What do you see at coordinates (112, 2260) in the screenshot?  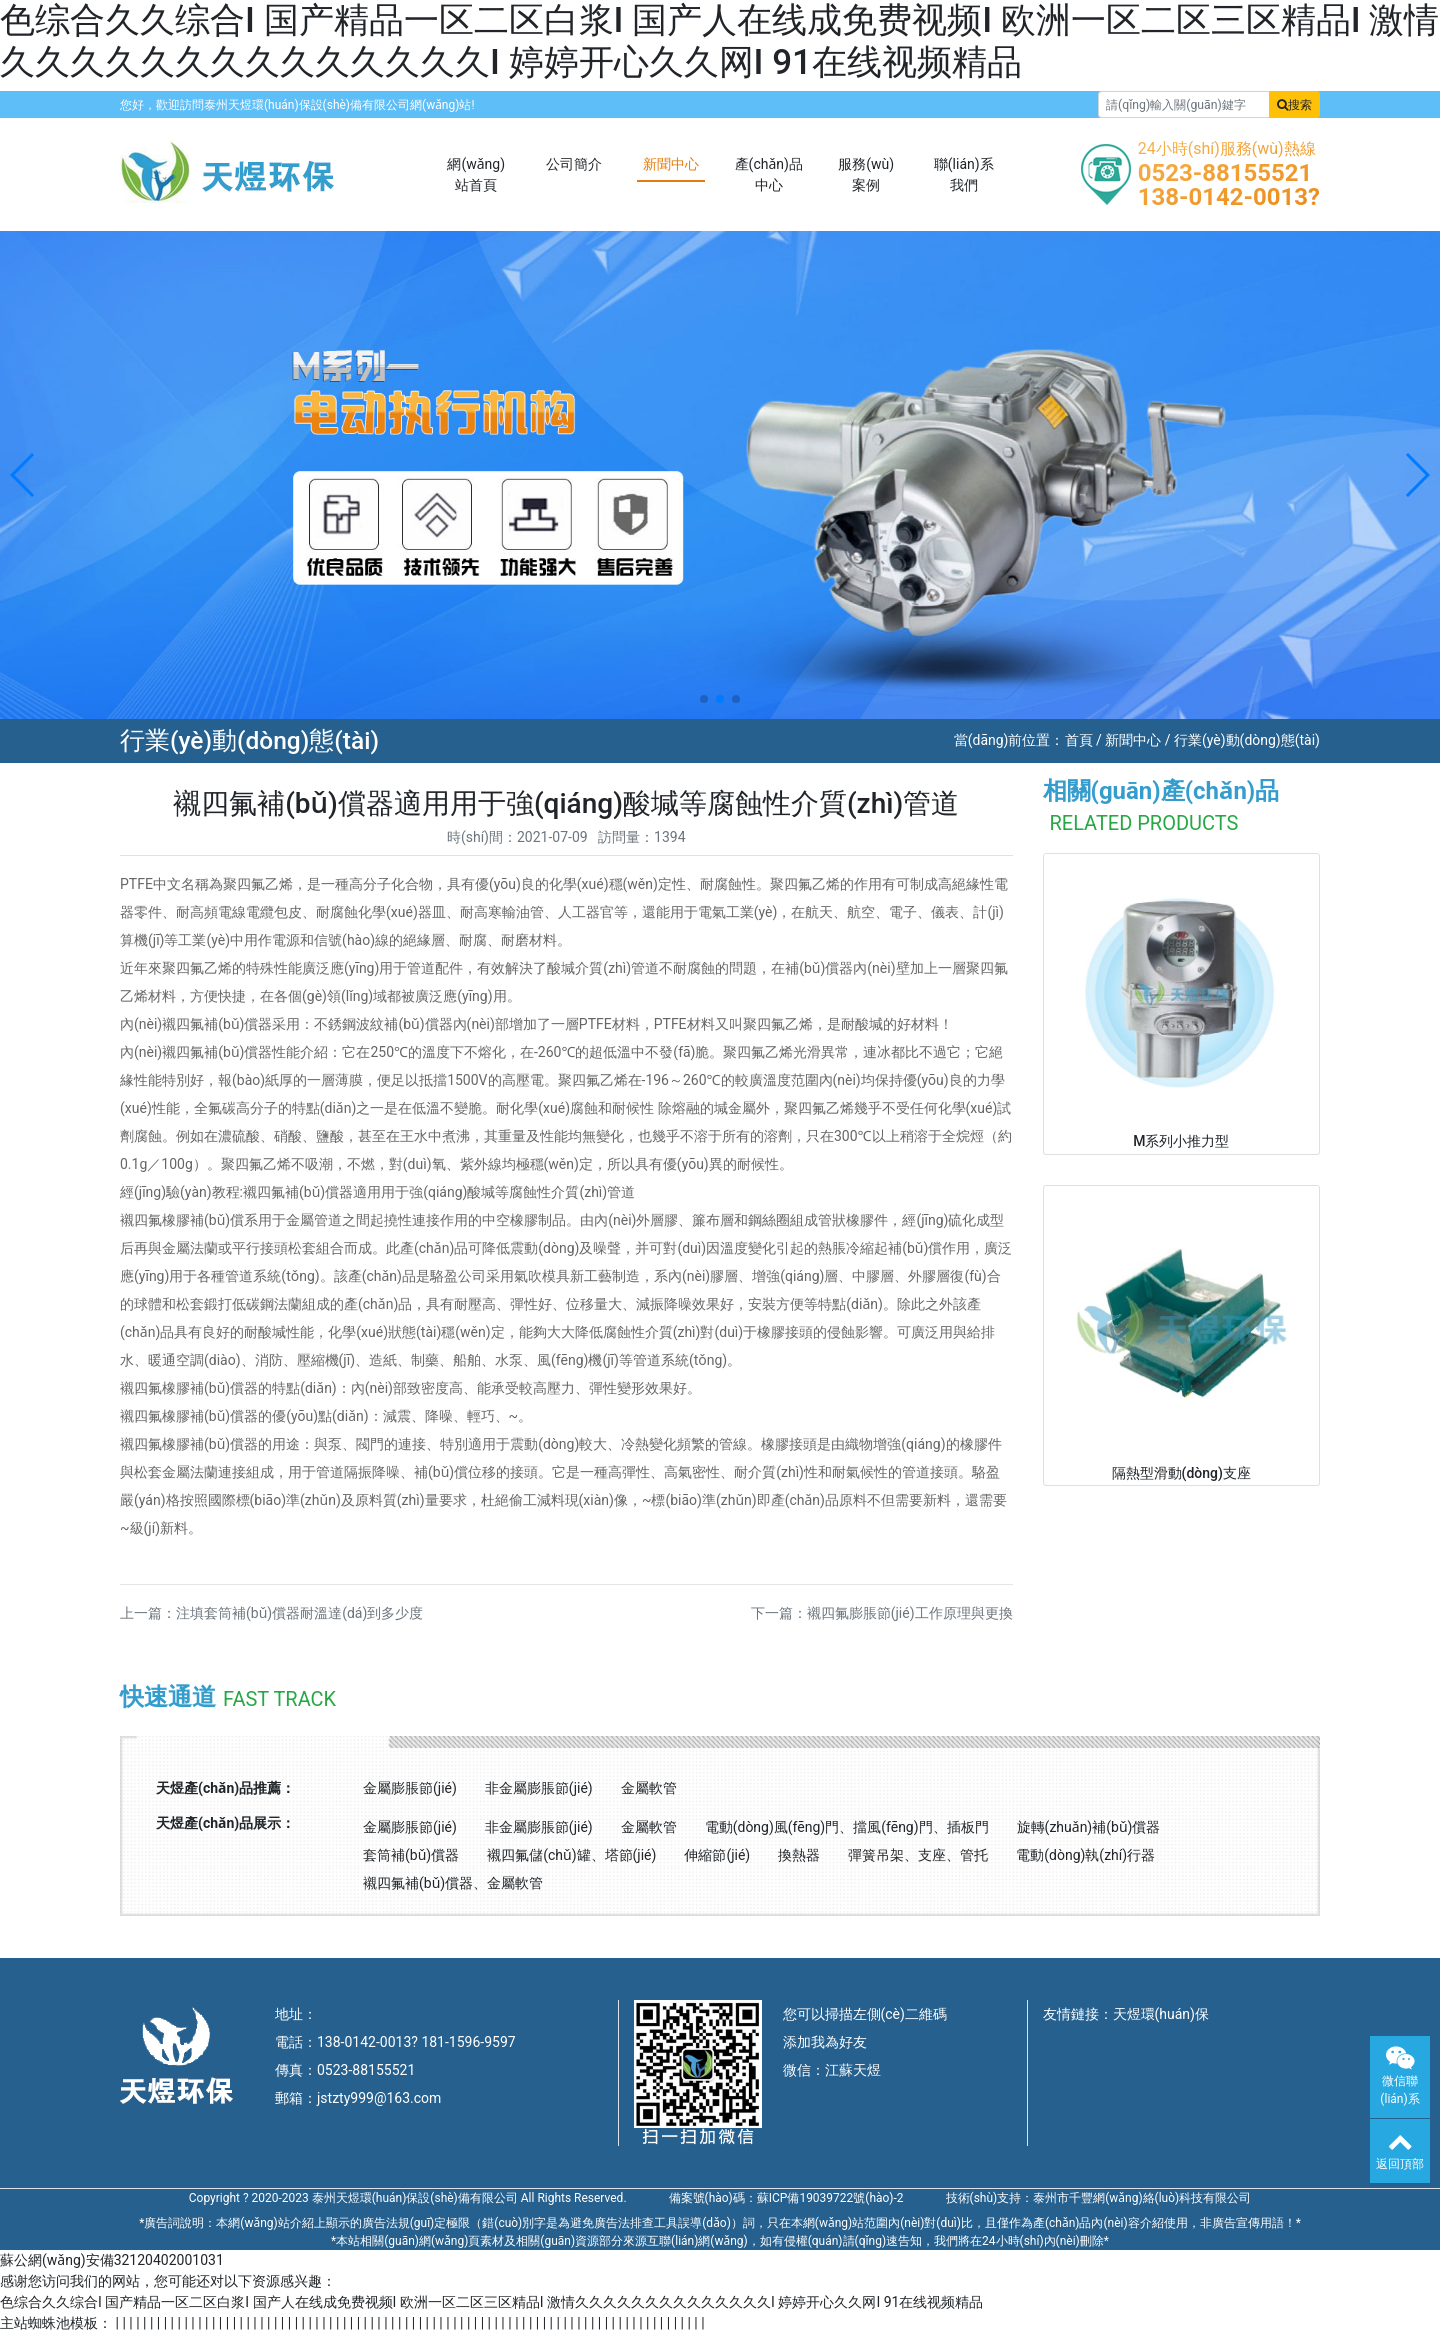 I see `蘇公網(wǎng)安備32120402001031` at bounding box center [112, 2260].